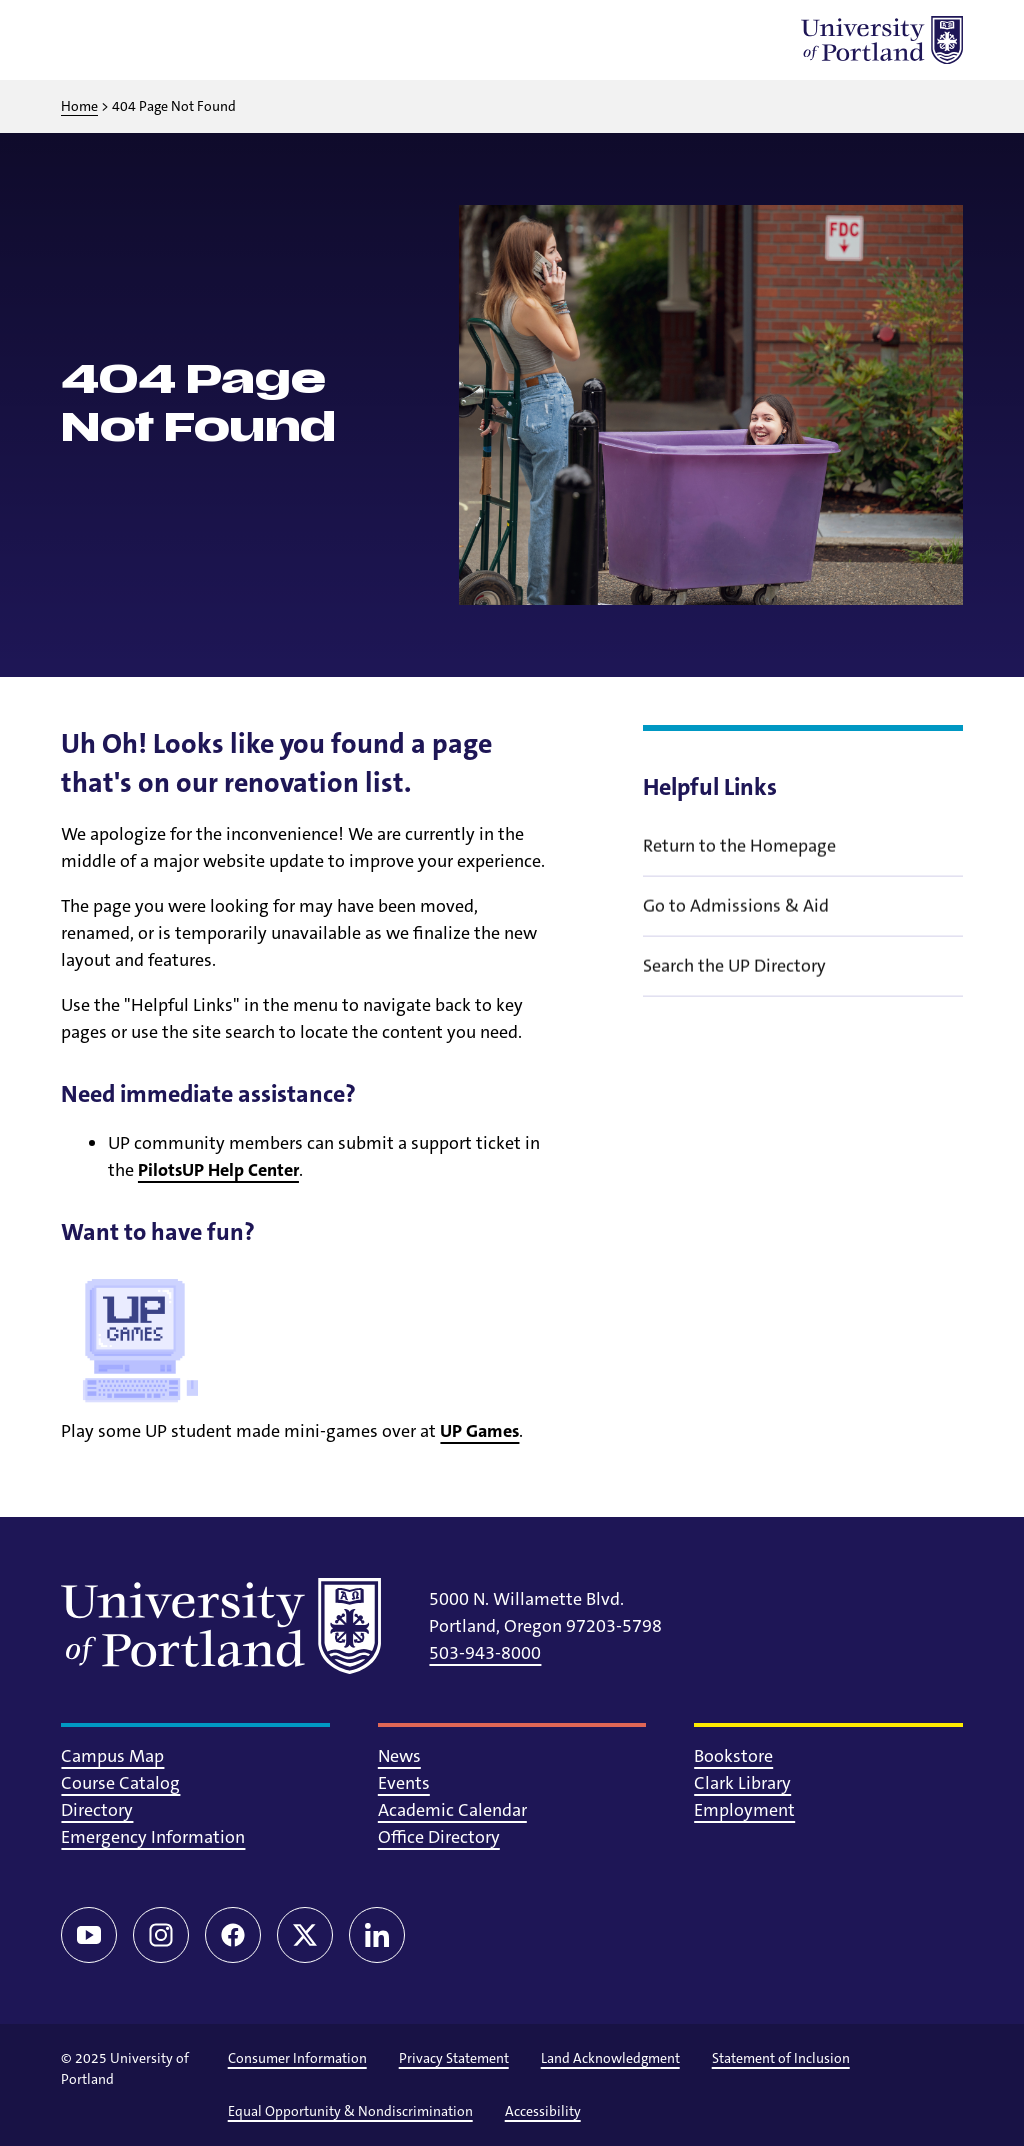 Image resolution: width=1024 pixels, height=2146 pixels. What do you see at coordinates (89, 1935) in the screenshot?
I see `[YouTube]` at bounding box center [89, 1935].